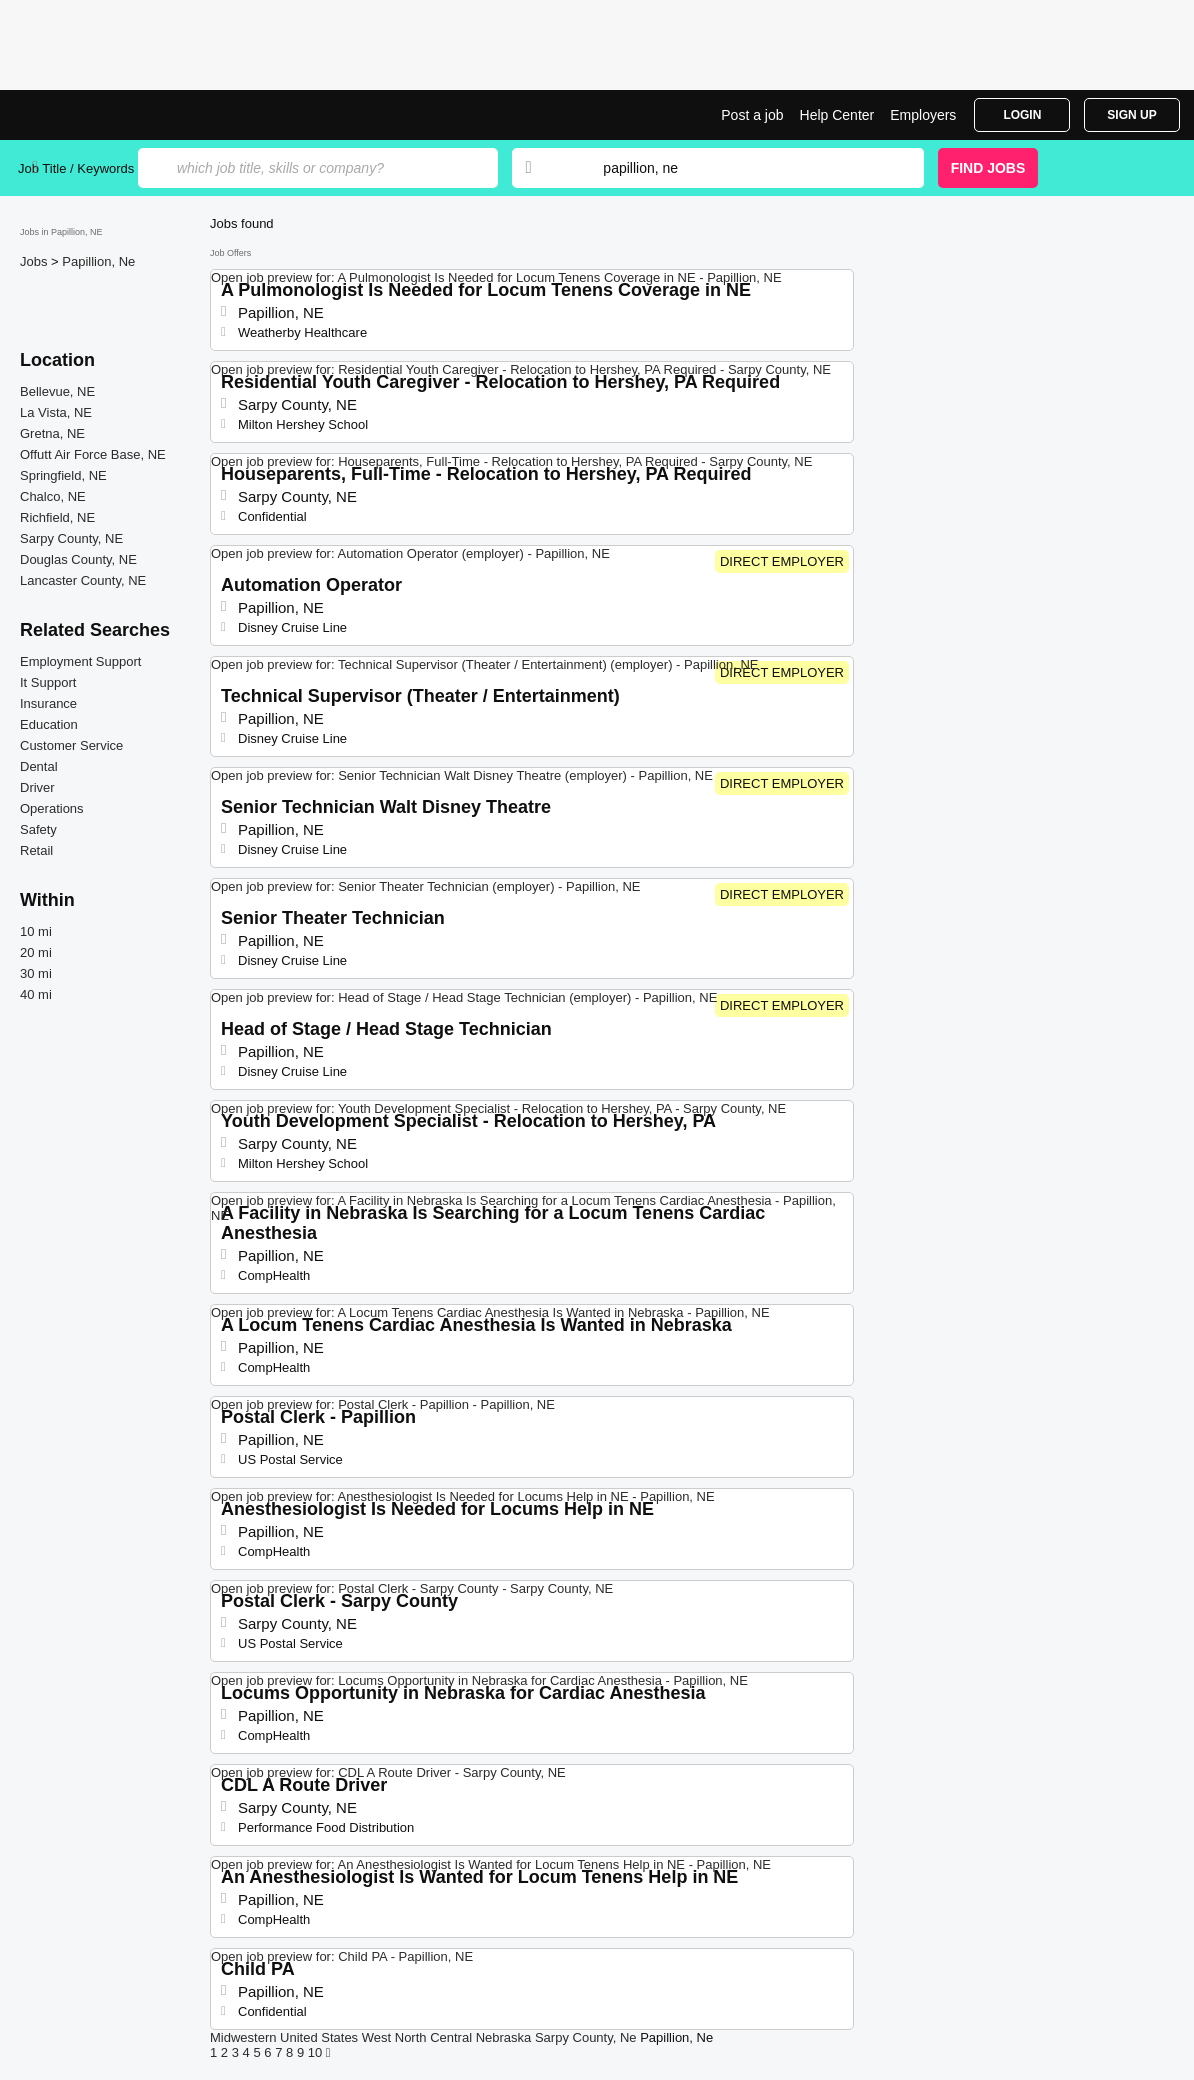 The image size is (1194, 2080). I want to click on 10 mi, so click(36, 931).